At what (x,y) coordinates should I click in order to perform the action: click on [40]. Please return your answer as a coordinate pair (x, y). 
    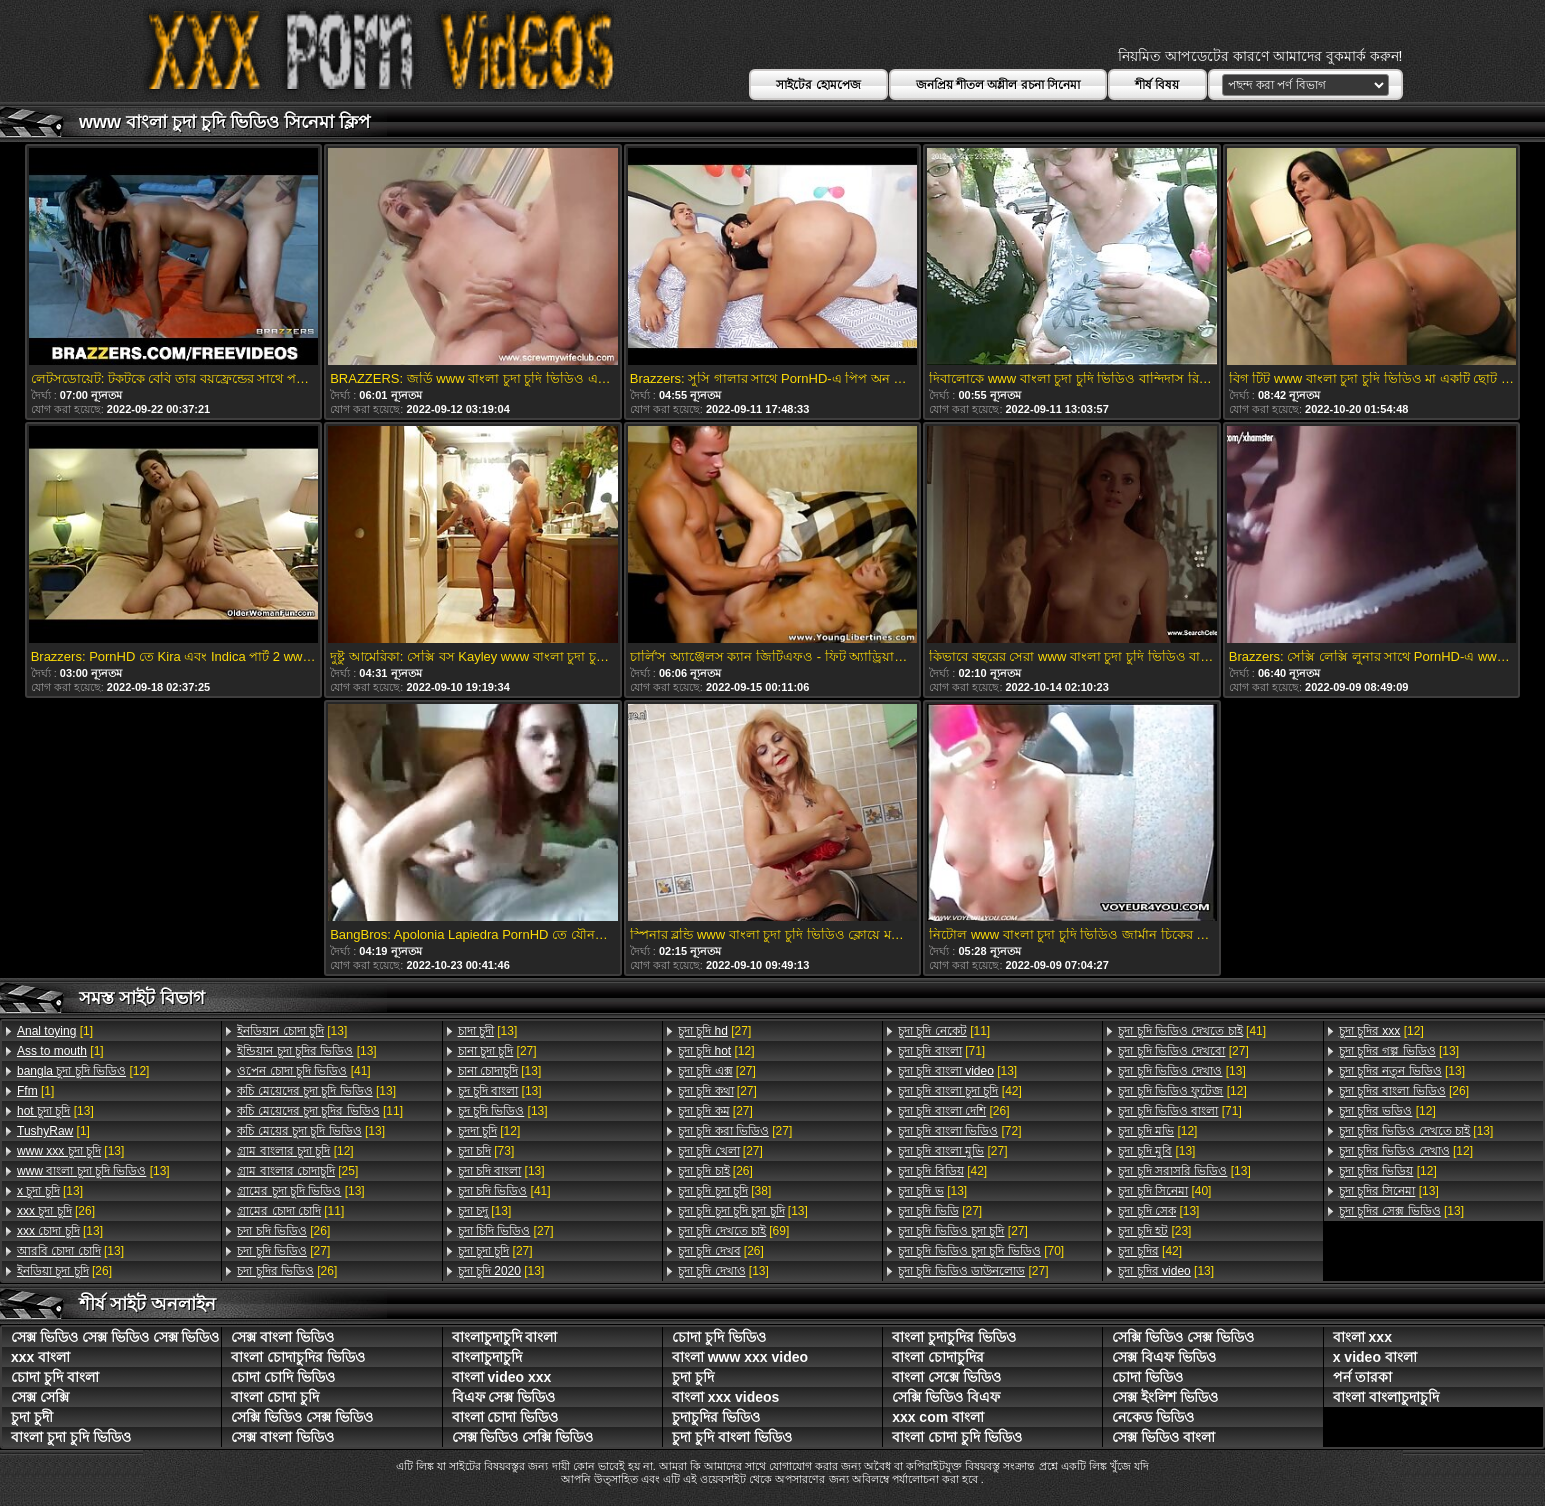
    Looking at the image, I should click on (1164, 1191).